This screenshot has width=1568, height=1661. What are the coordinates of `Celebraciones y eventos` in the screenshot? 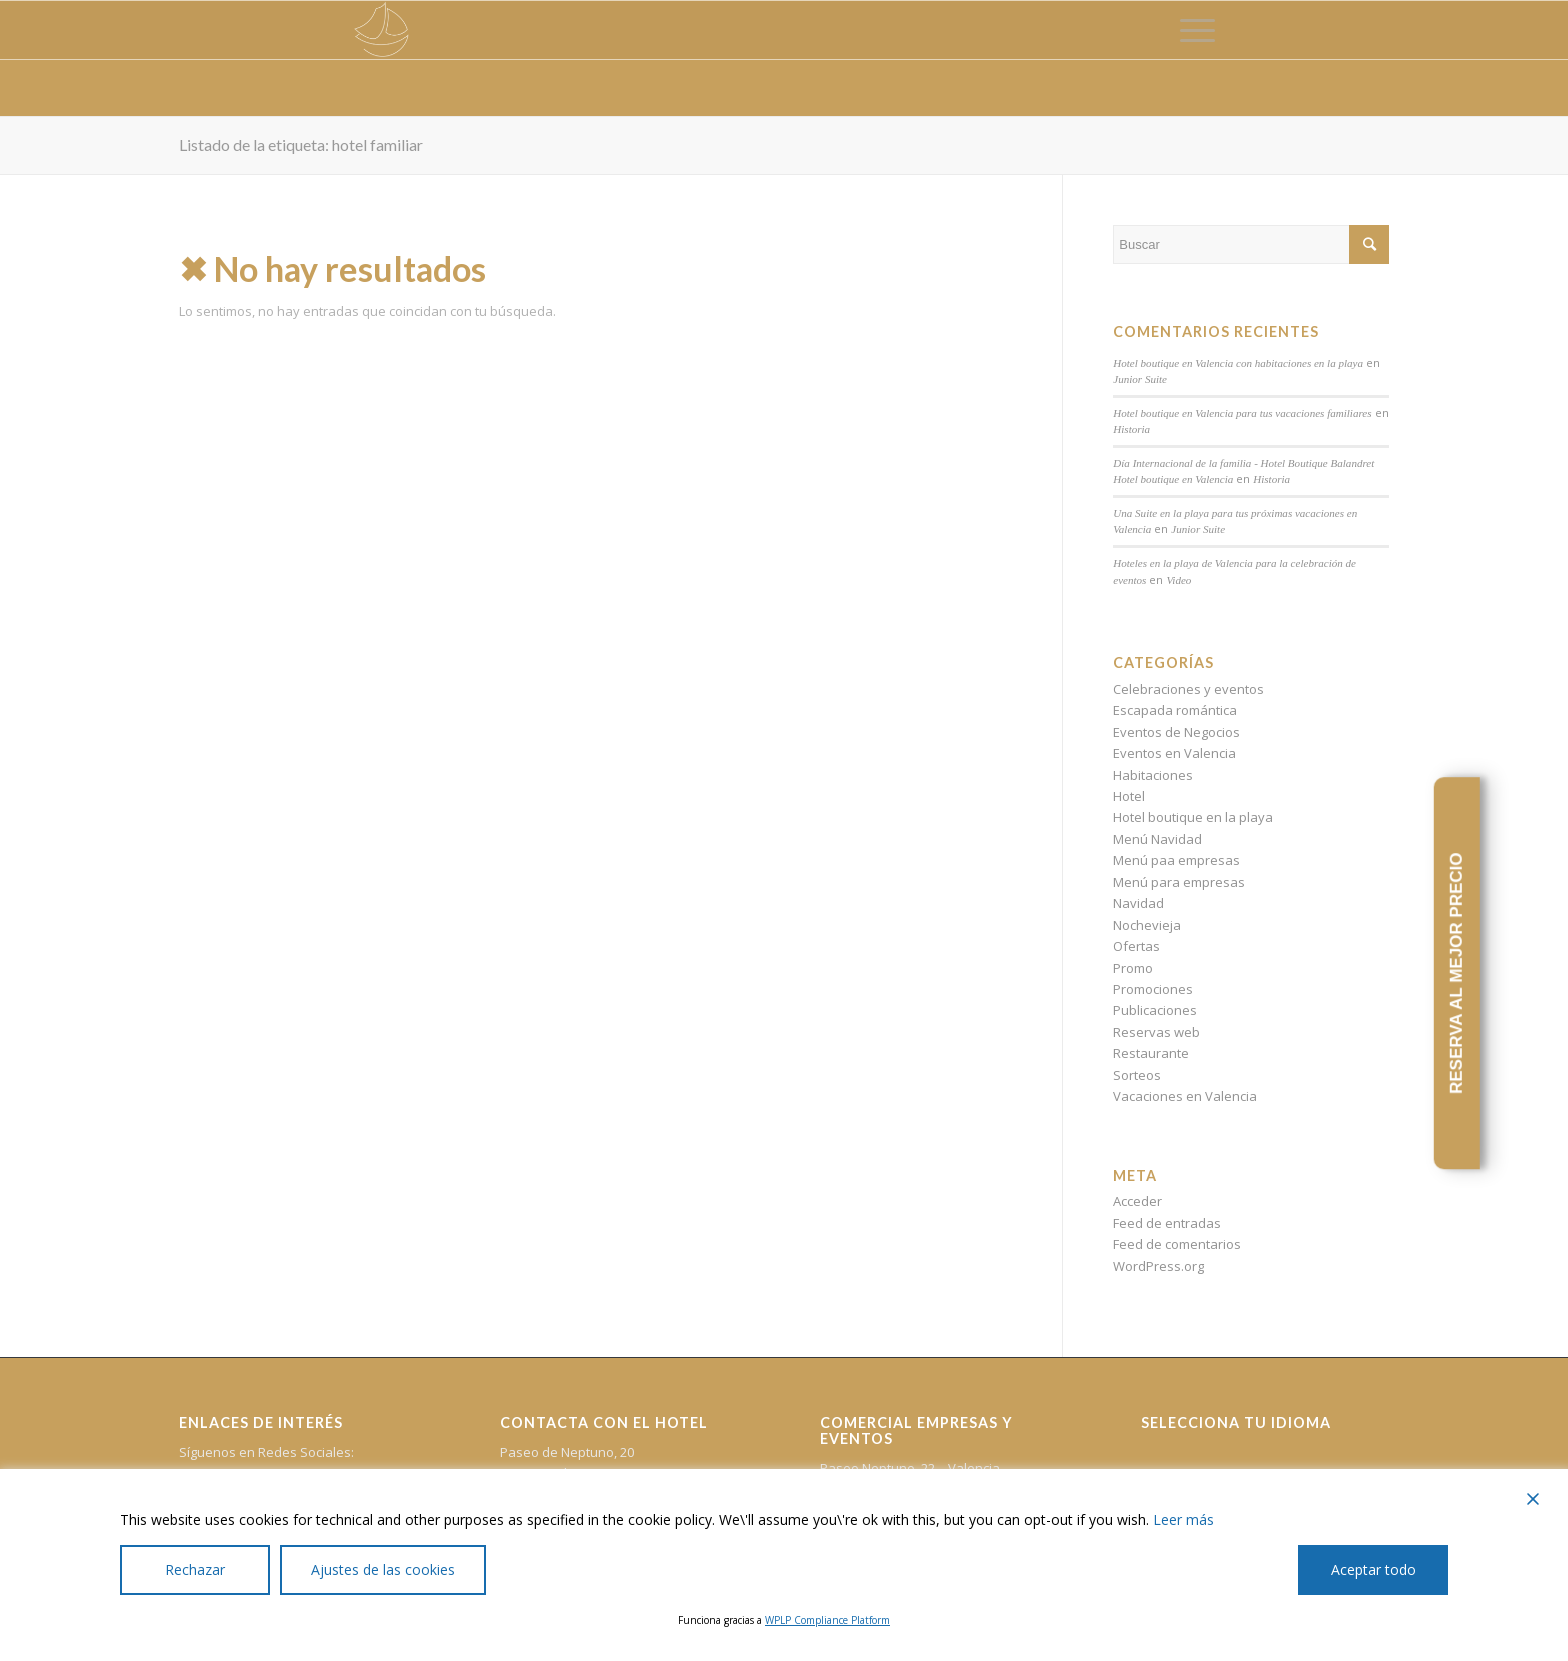 It's located at (1188, 689).